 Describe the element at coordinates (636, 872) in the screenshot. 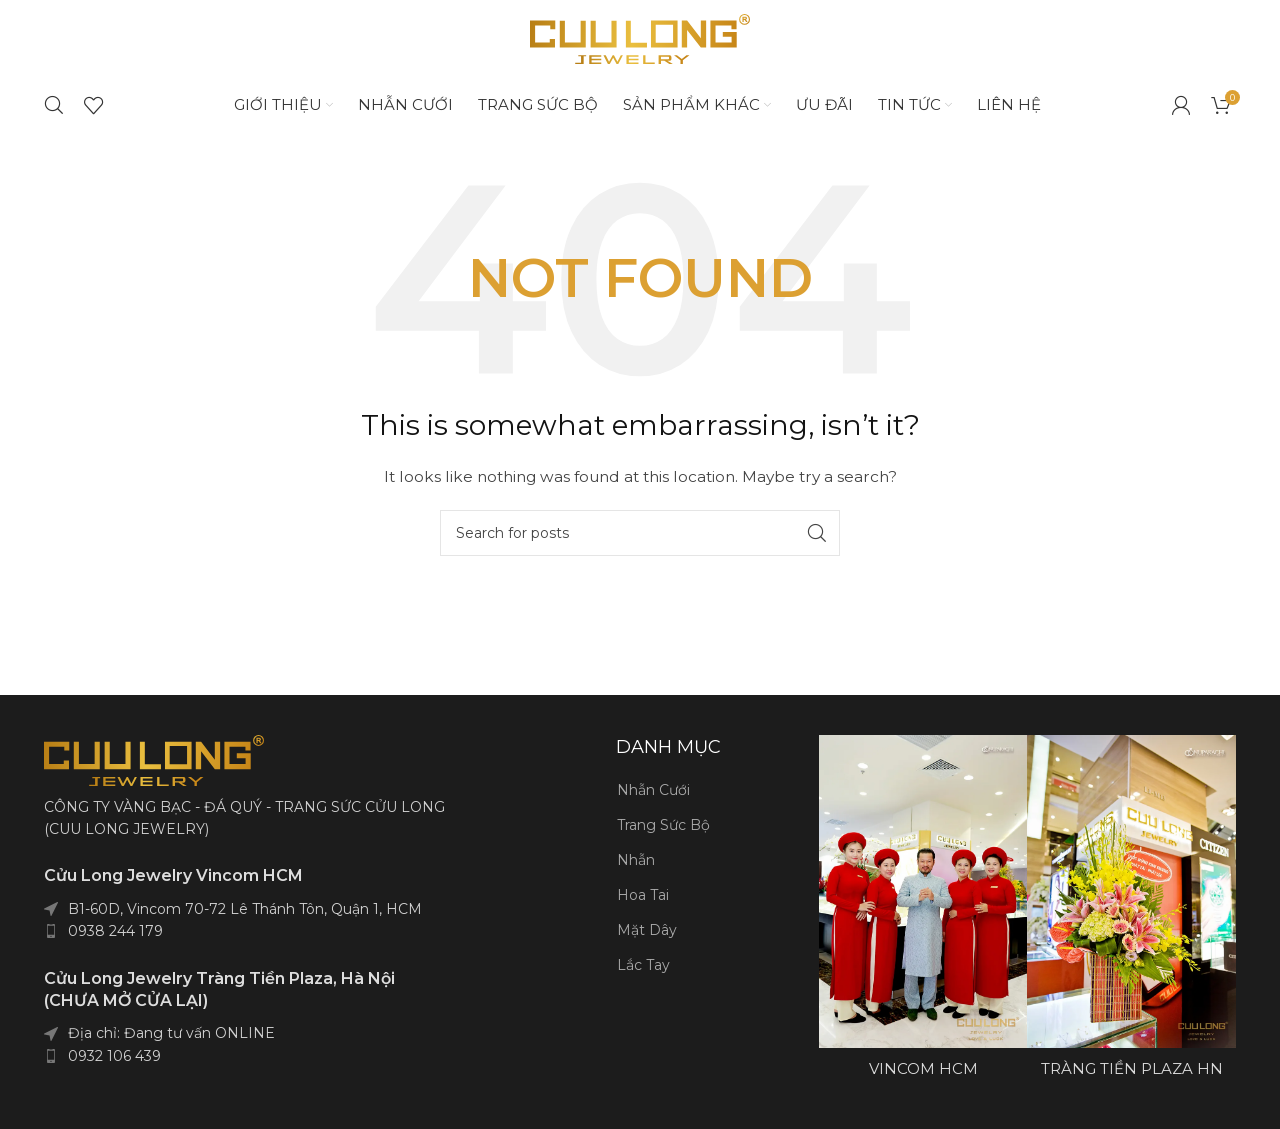

I see `Nhẫn` at that location.